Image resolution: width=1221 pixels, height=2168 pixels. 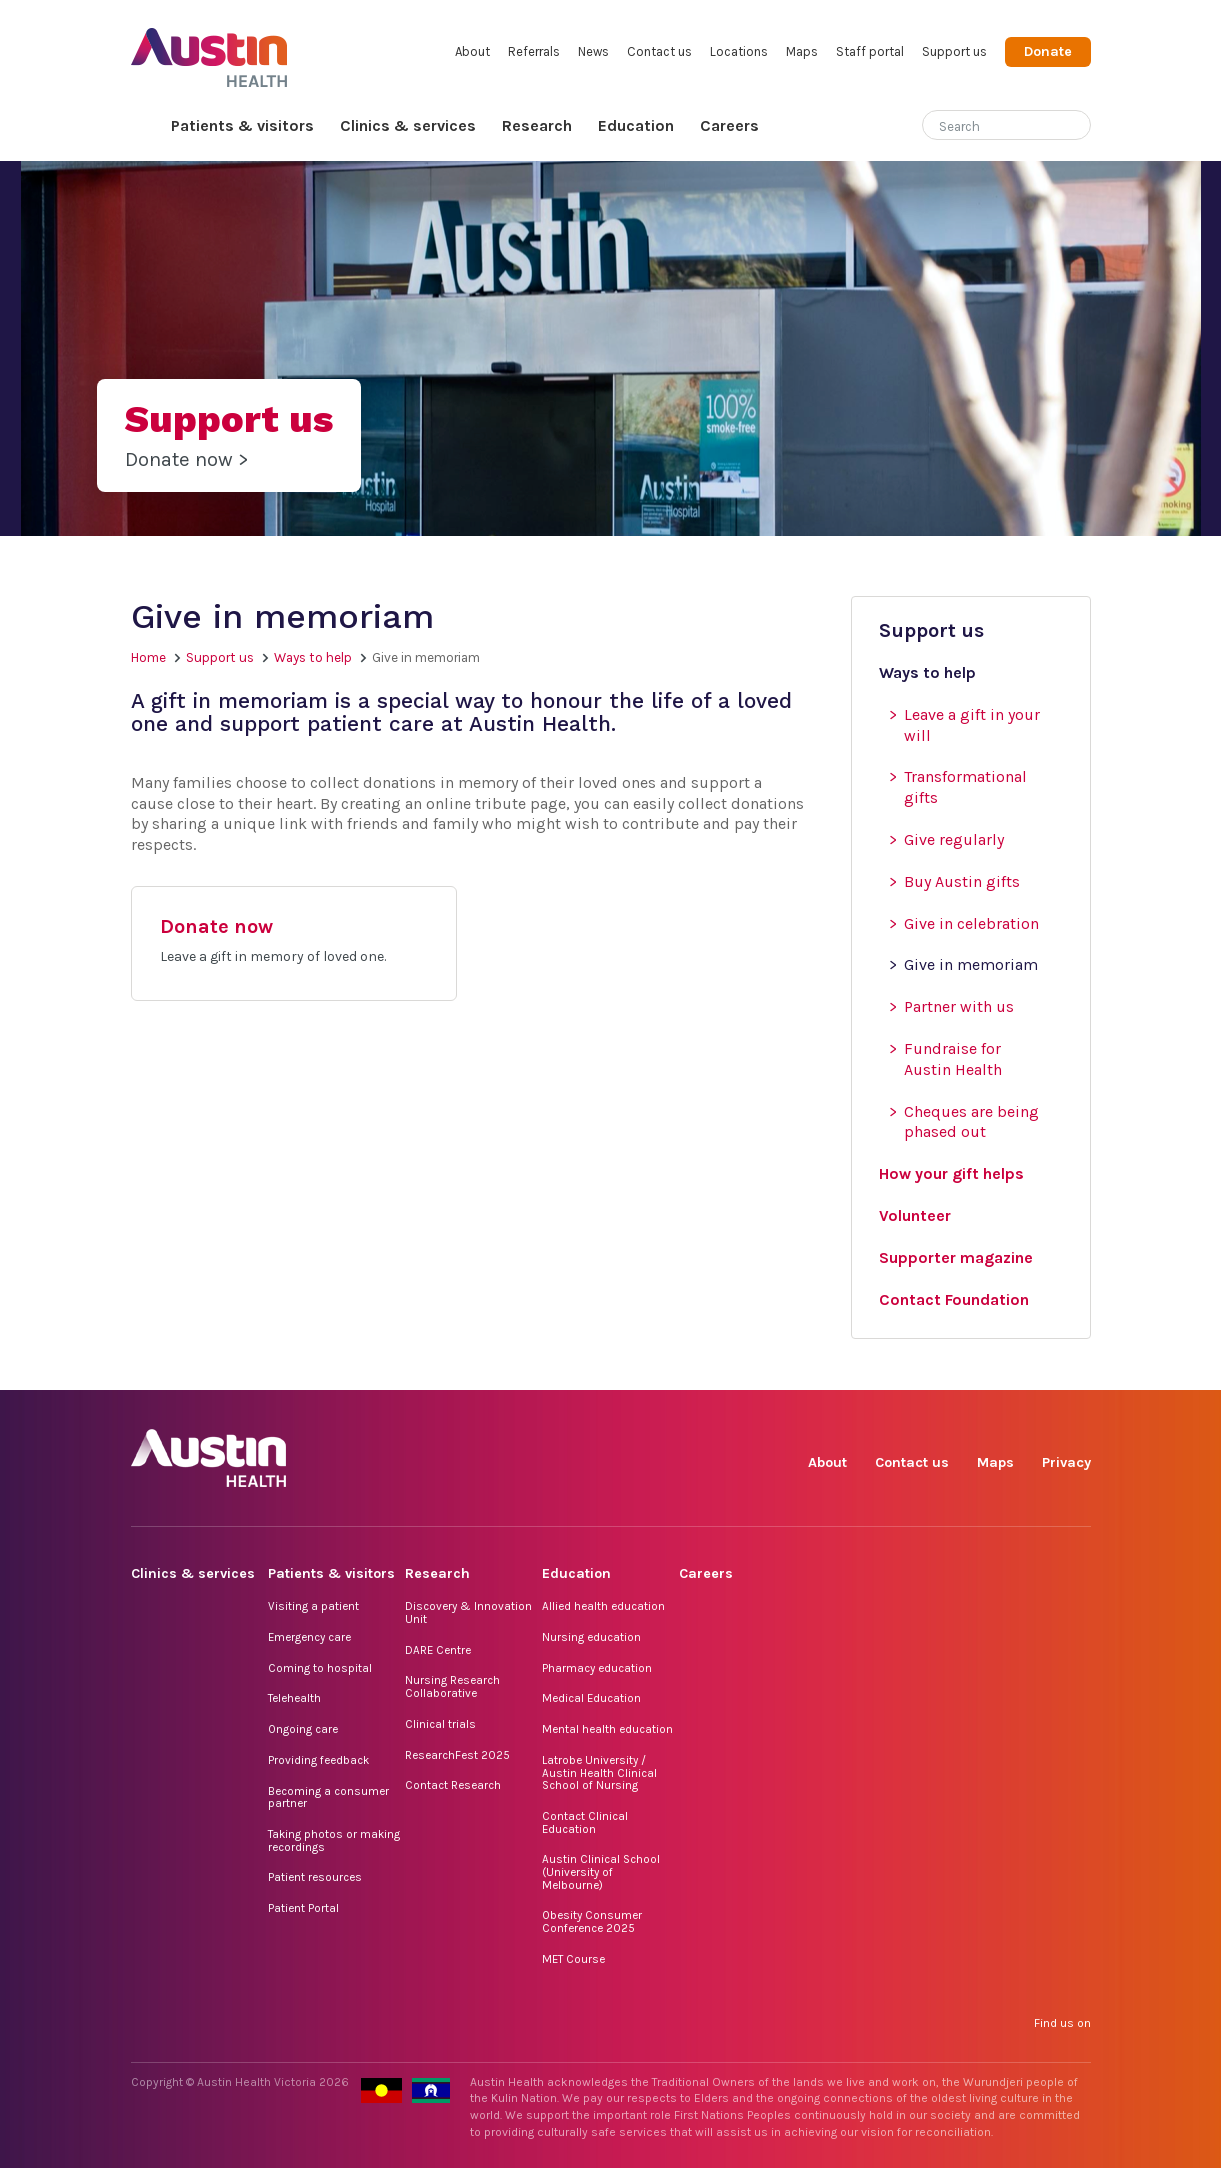 What do you see at coordinates (870, 51) in the screenshot?
I see `Staff portal` at bounding box center [870, 51].